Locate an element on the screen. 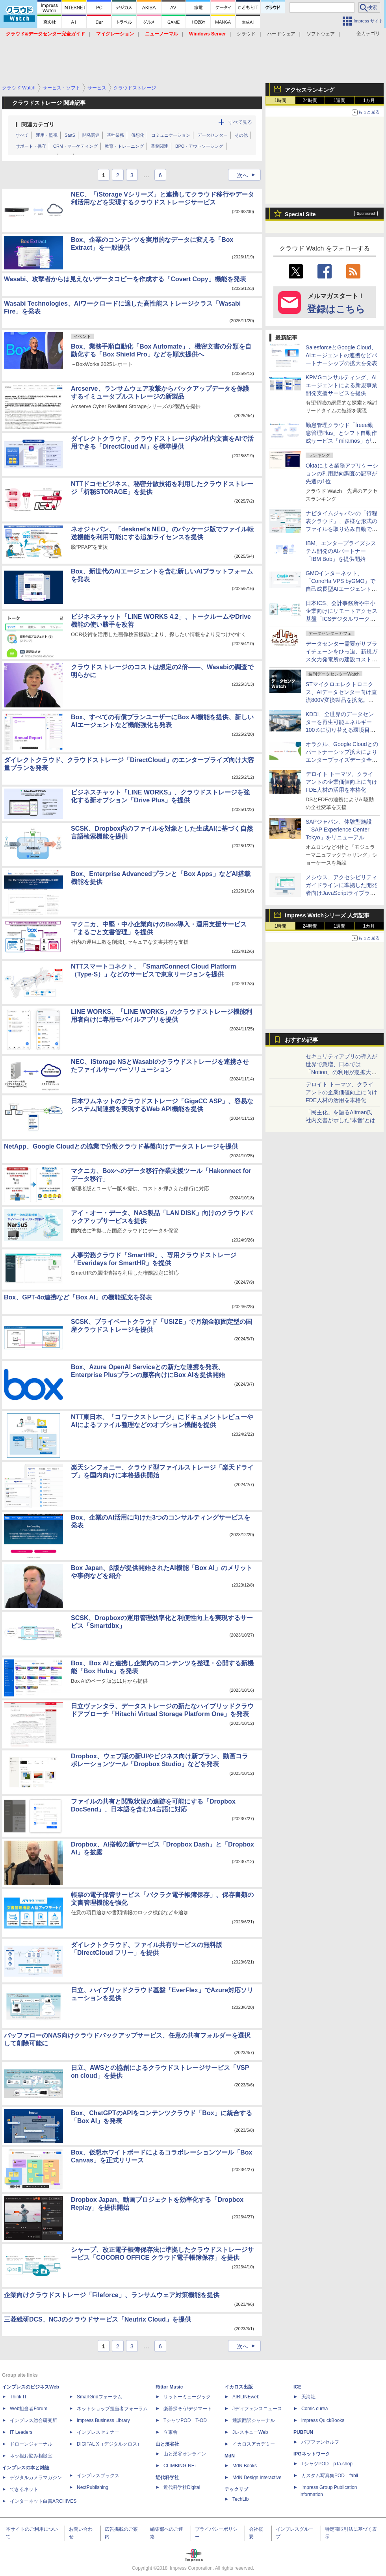 The width and height of the screenshot is (386, 2576). KPMGコンサルティング、AIエージェントによる新規事業開発支援サービスを提供 is located at coordinates (341, 385).